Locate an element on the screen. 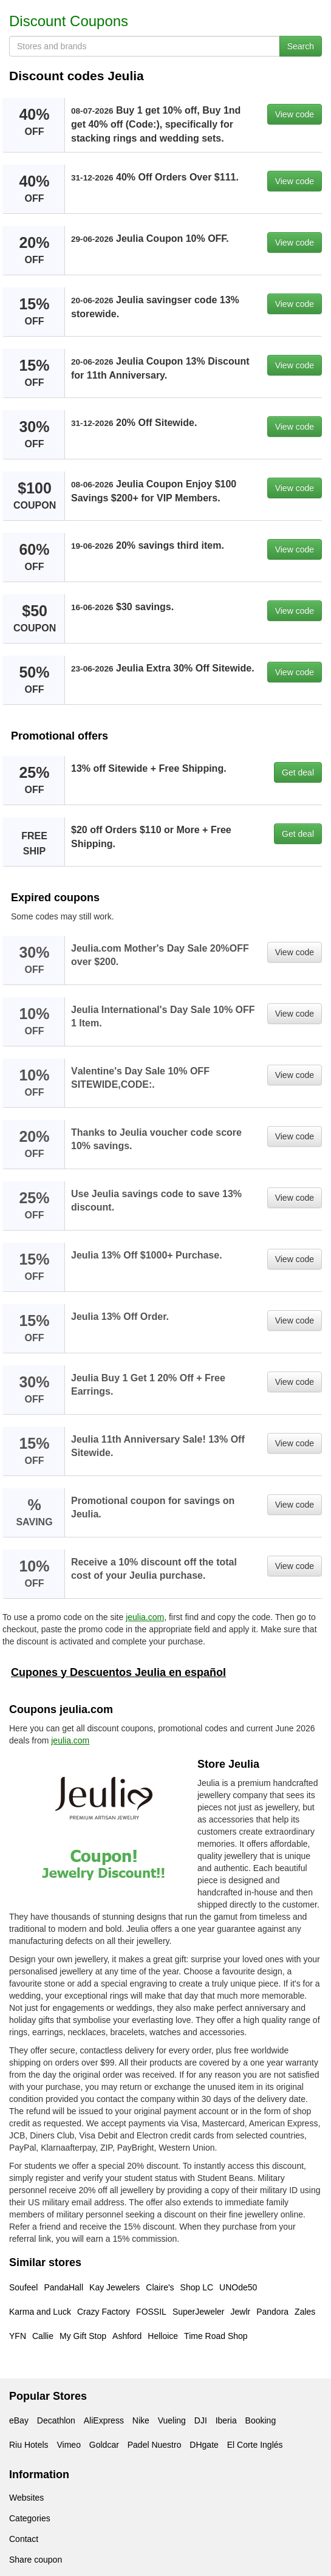 This screenshot has height=2576, width=331. Pandora is located at coordinates (272, 2312).